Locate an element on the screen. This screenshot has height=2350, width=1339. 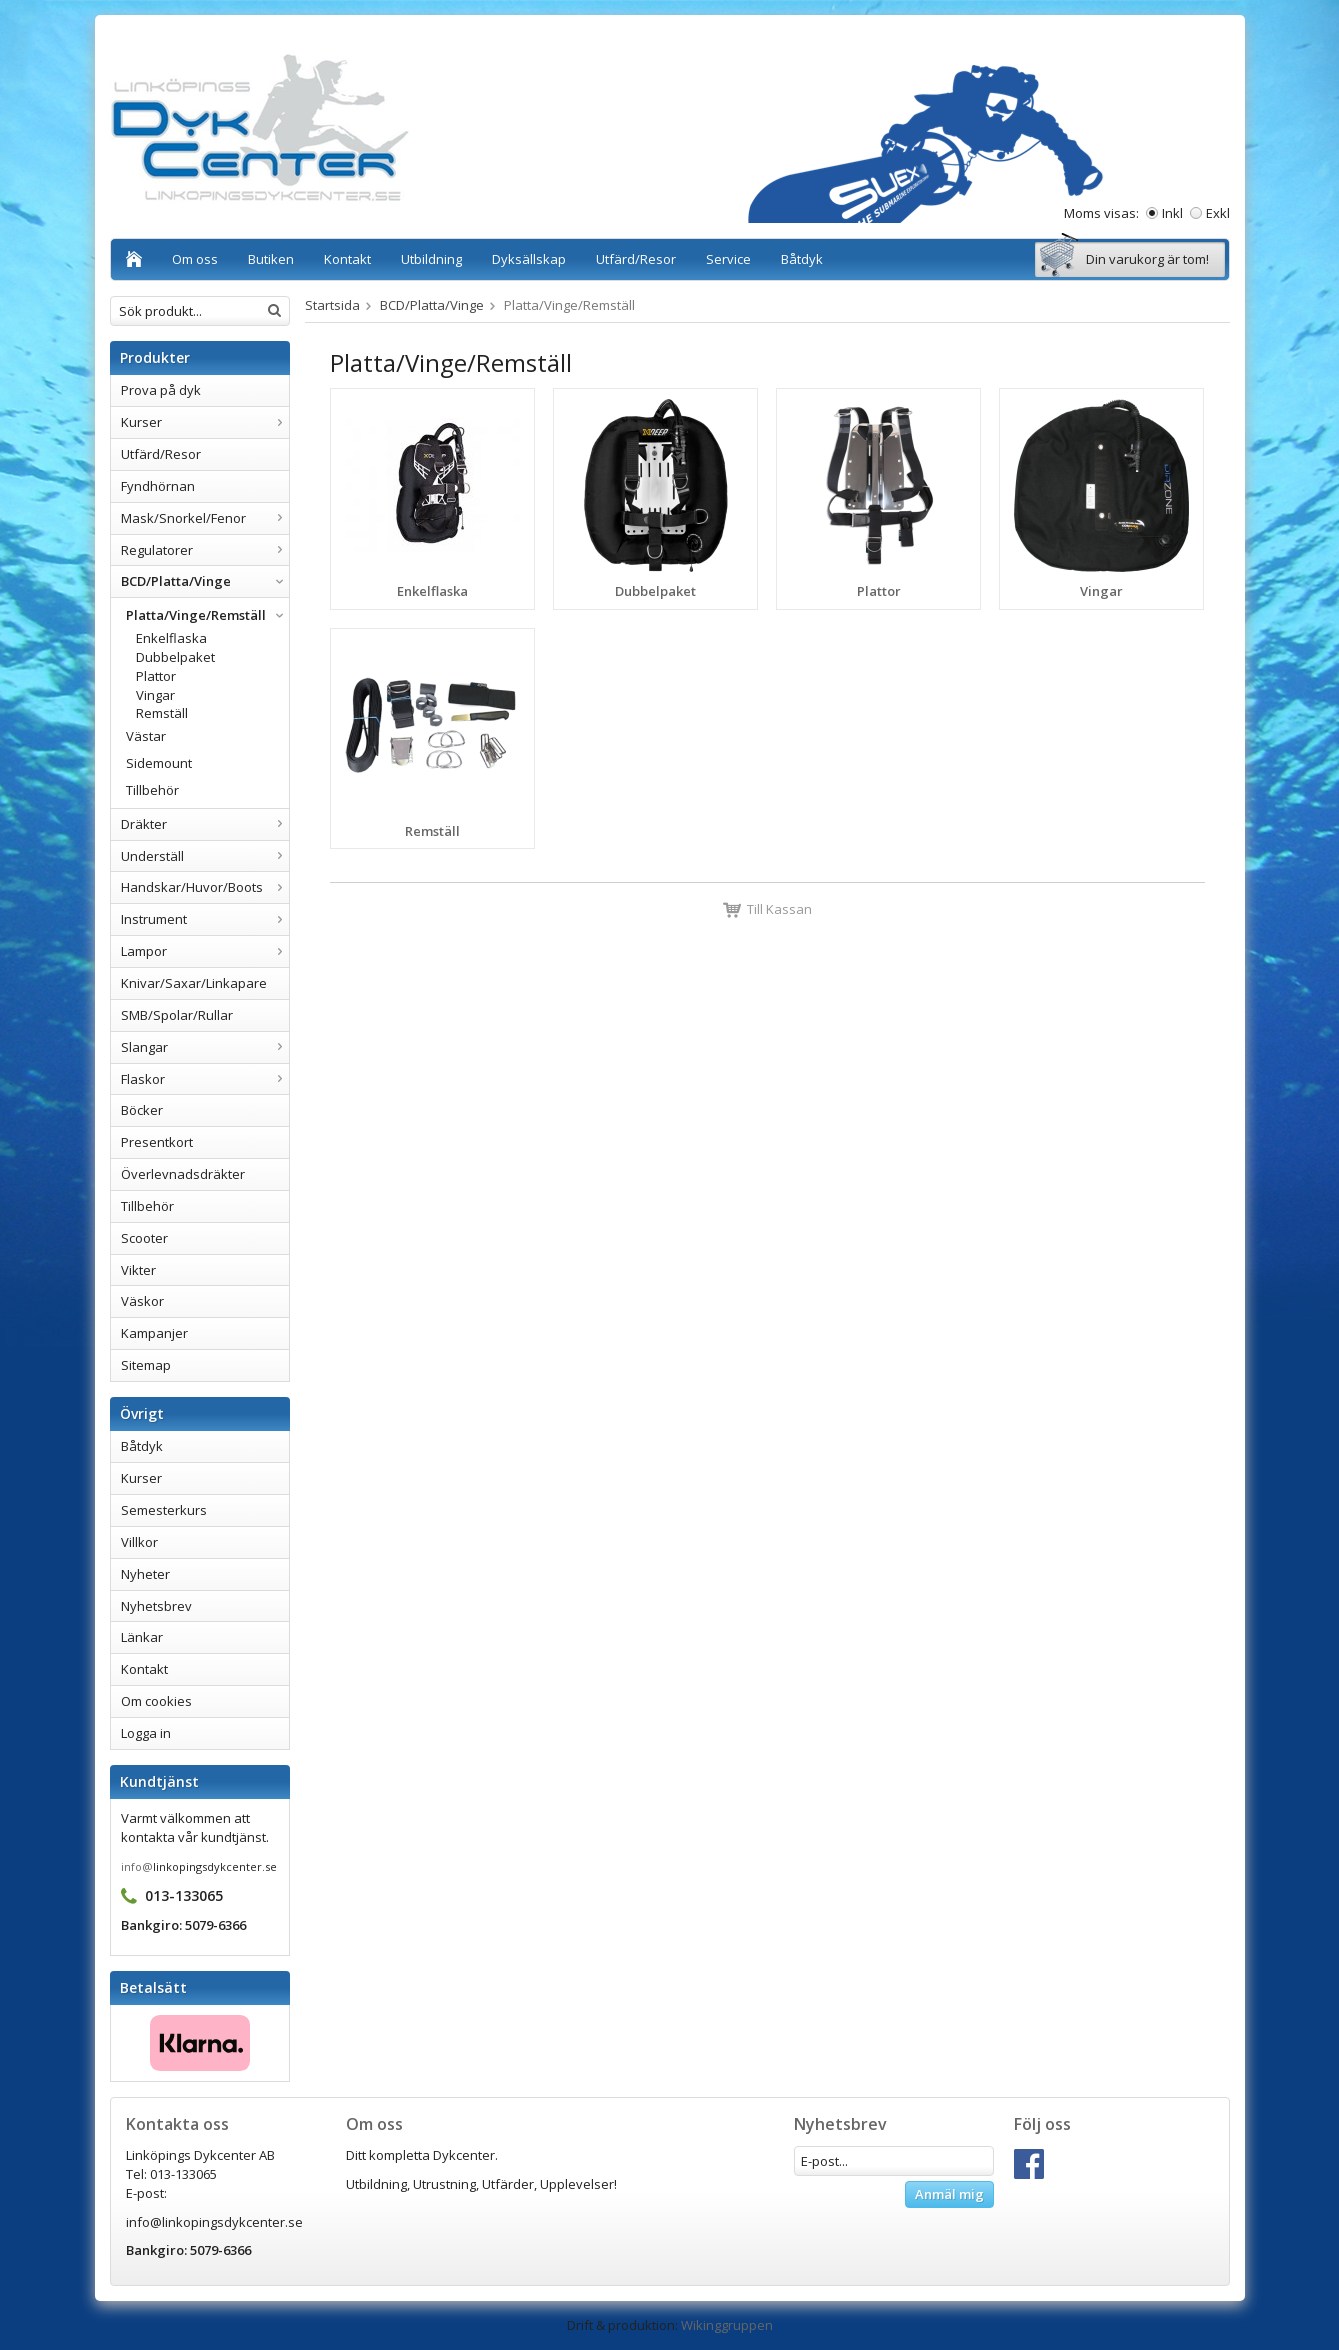
Regulatorer is located at coordinates (205, 550).